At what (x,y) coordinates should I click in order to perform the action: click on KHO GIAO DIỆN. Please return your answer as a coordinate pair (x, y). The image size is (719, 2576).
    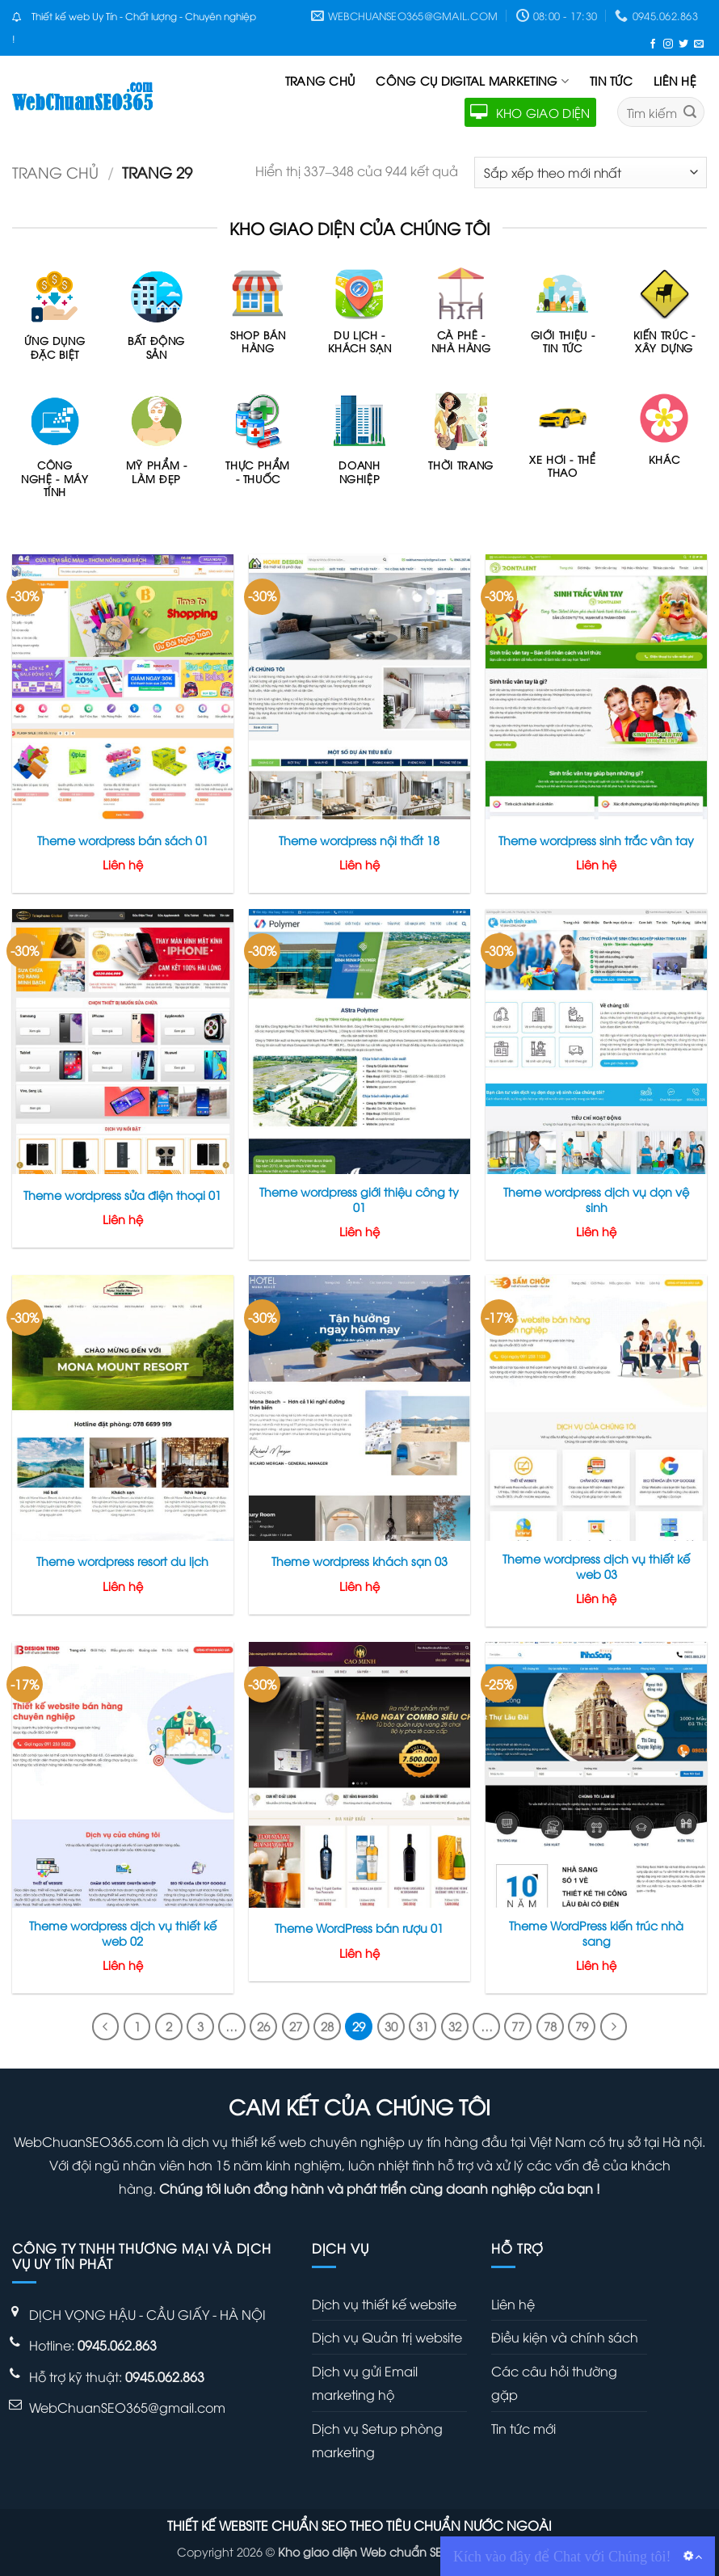
    Looking at the image, I should click on (530, 112).